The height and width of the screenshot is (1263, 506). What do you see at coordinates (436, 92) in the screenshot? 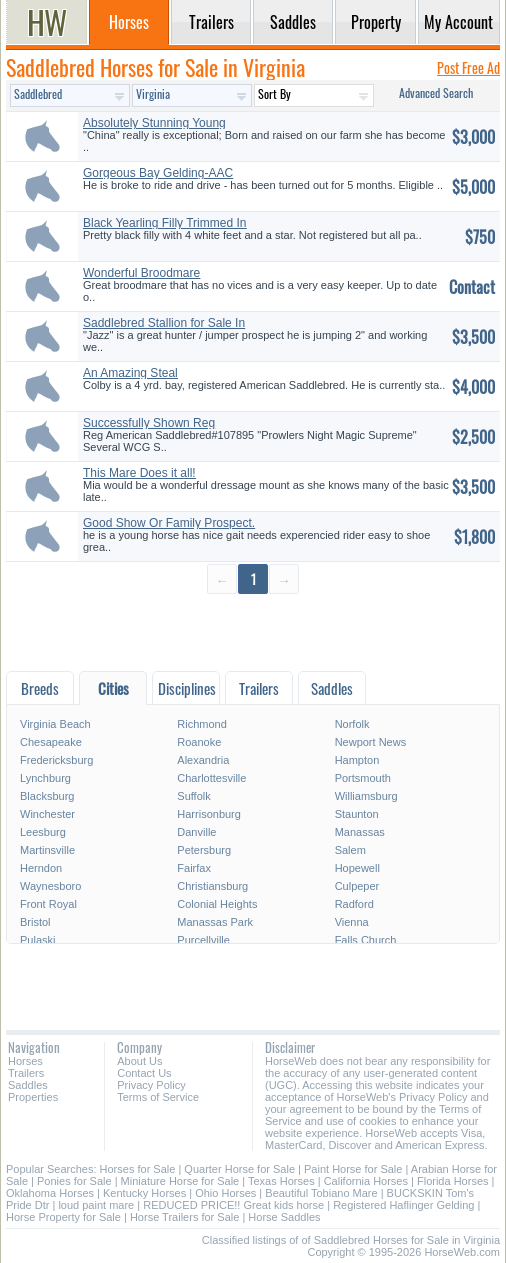
I see `Advanced Search` at bounding box center [436, 92].